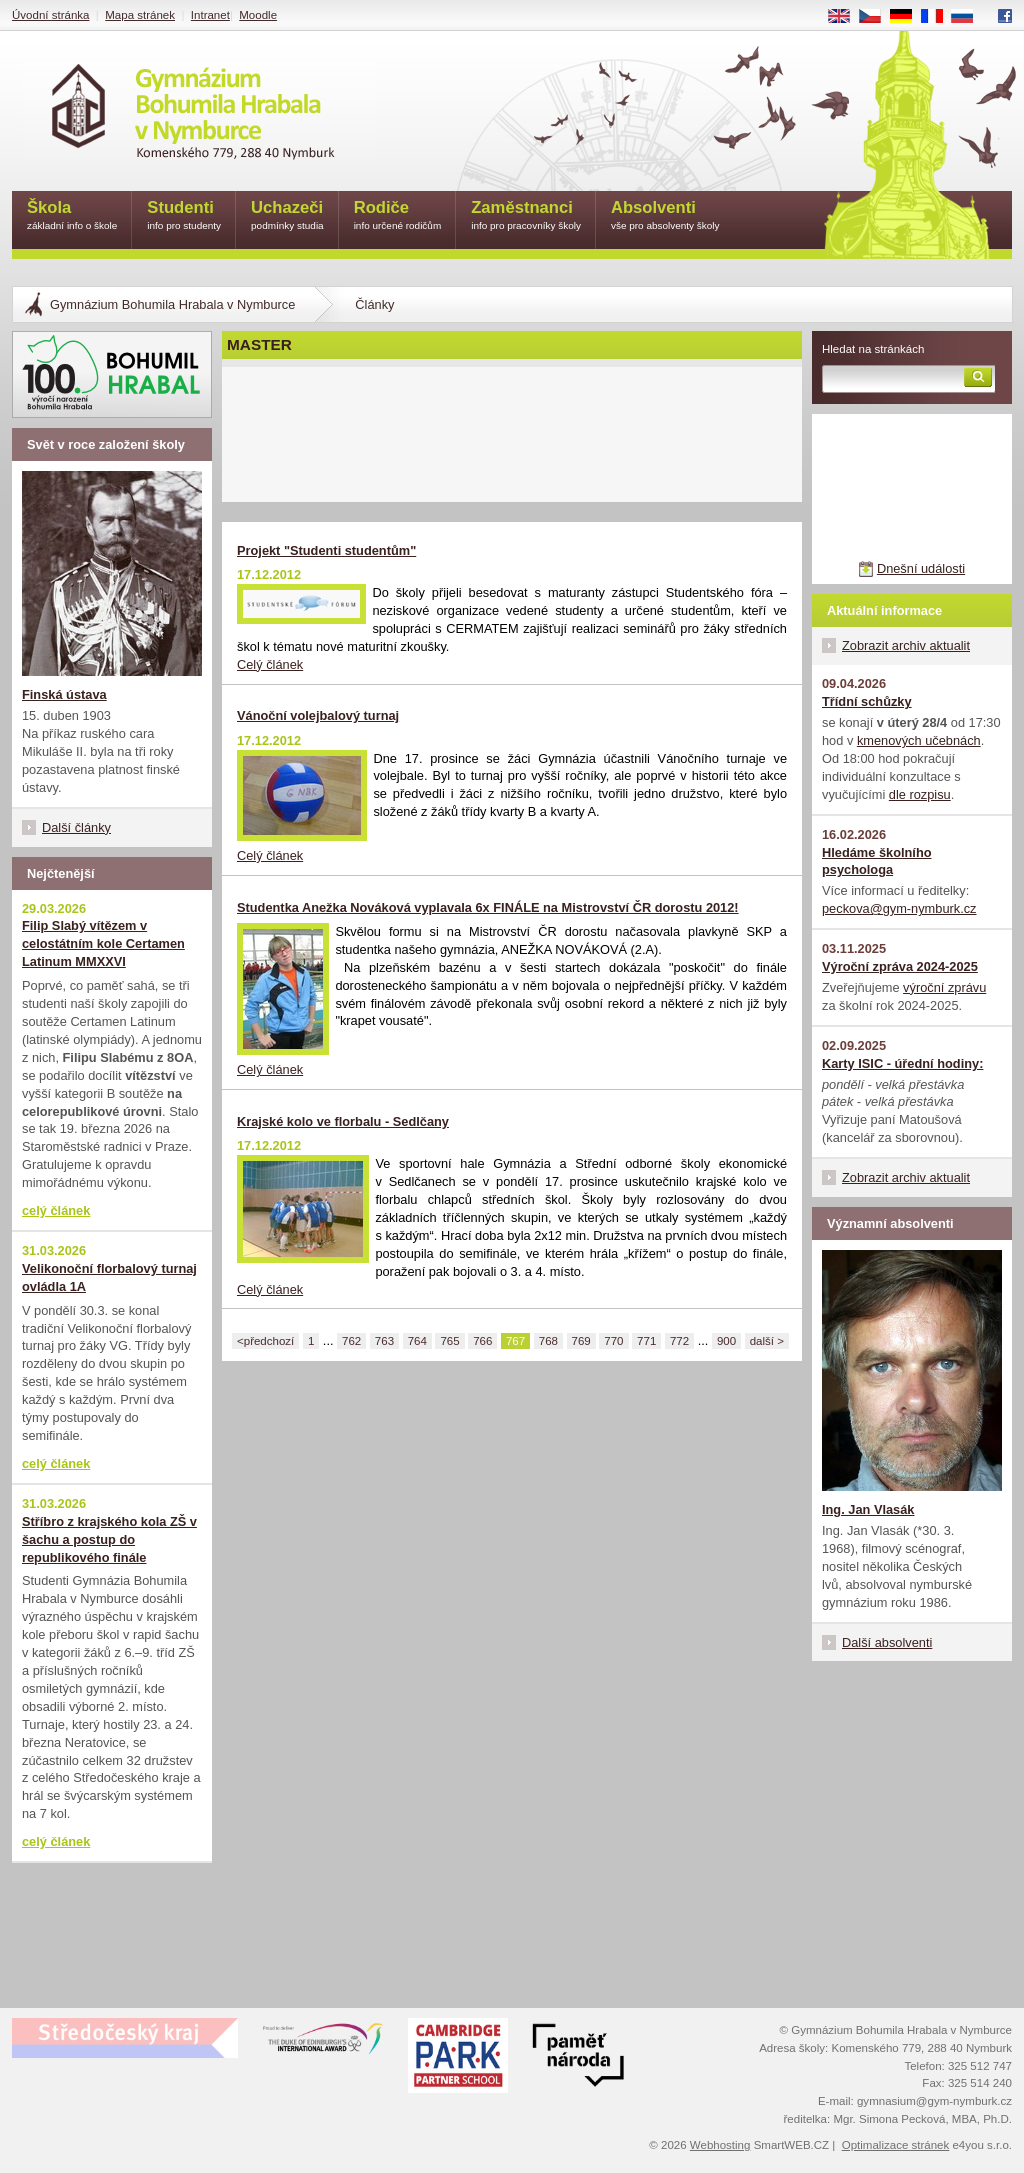  What do you see at coordinates (56, 1210) in the screenshot?
I see `celý článek` at bounding box center [56, 1210].